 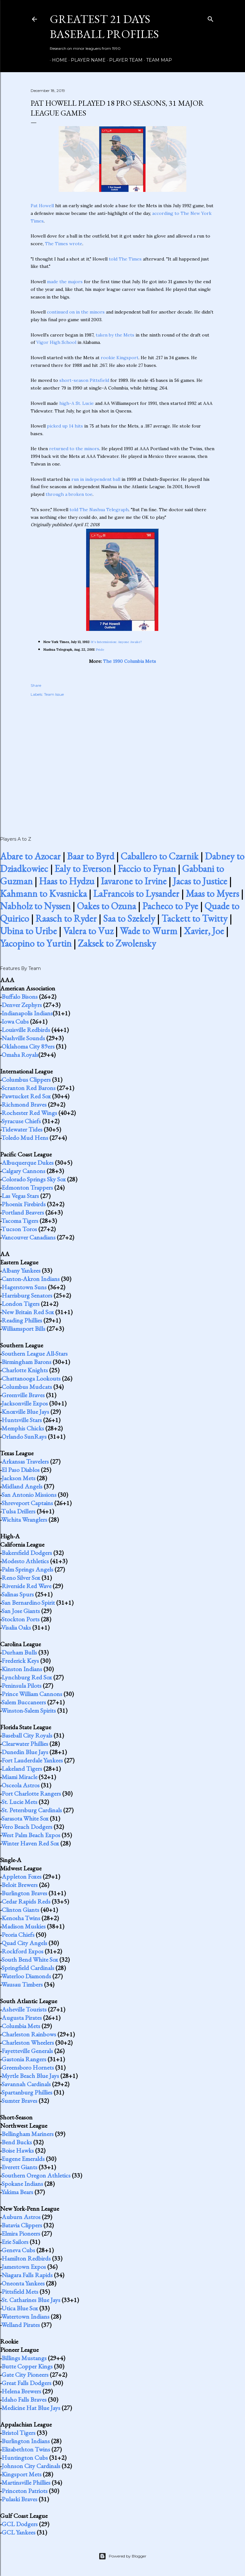 What do you see at coordinates (31, 1279) in the screenshot?
I see `Canton-Akron Indians` at bounding box center [31, 1279].